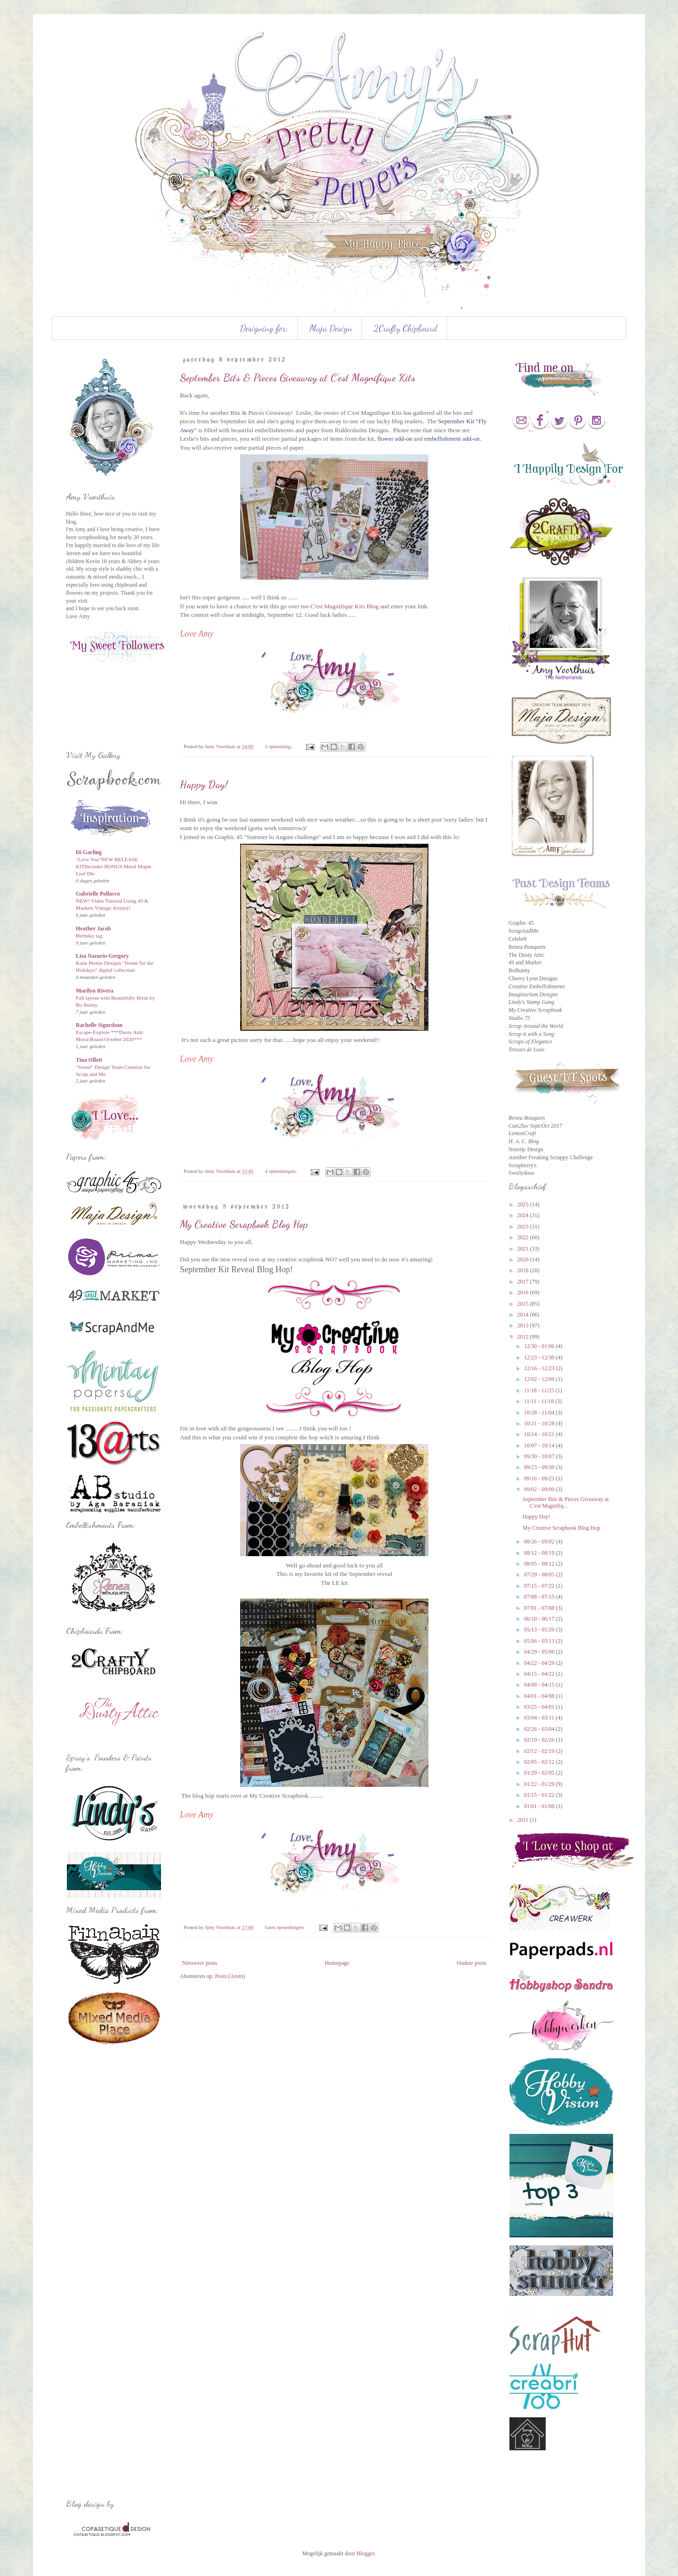 This screenshot has height=2576, width=678. I want to click on Marilyn Rivera, so click(94, 990).